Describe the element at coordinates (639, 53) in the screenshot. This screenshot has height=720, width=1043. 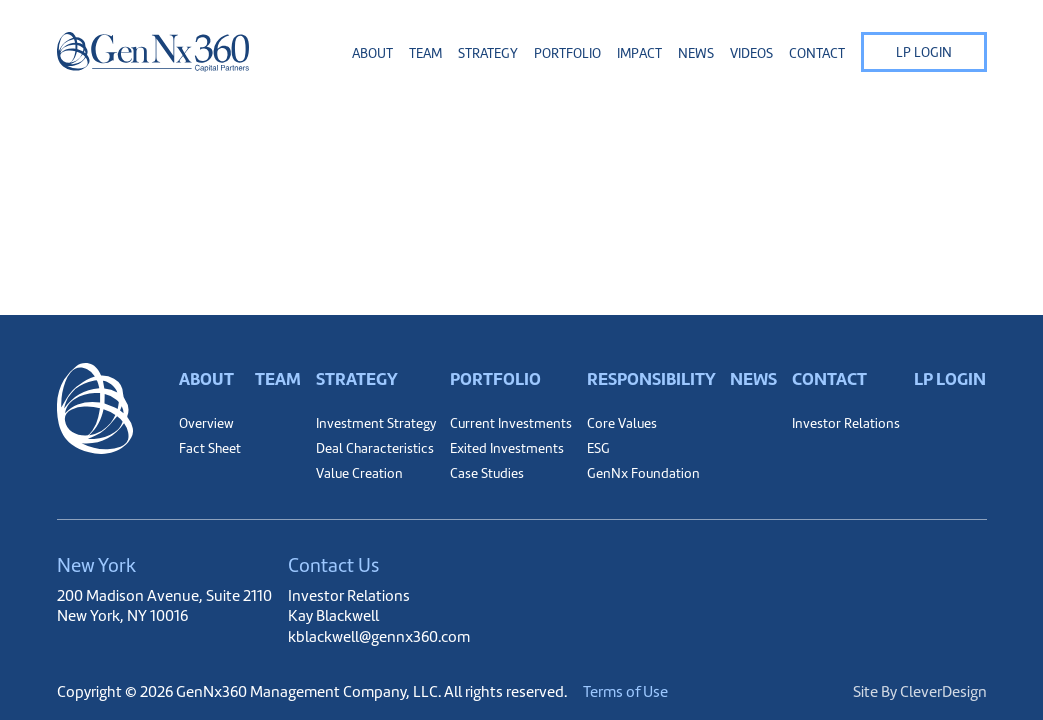
I see `Impact [button]` at that location.